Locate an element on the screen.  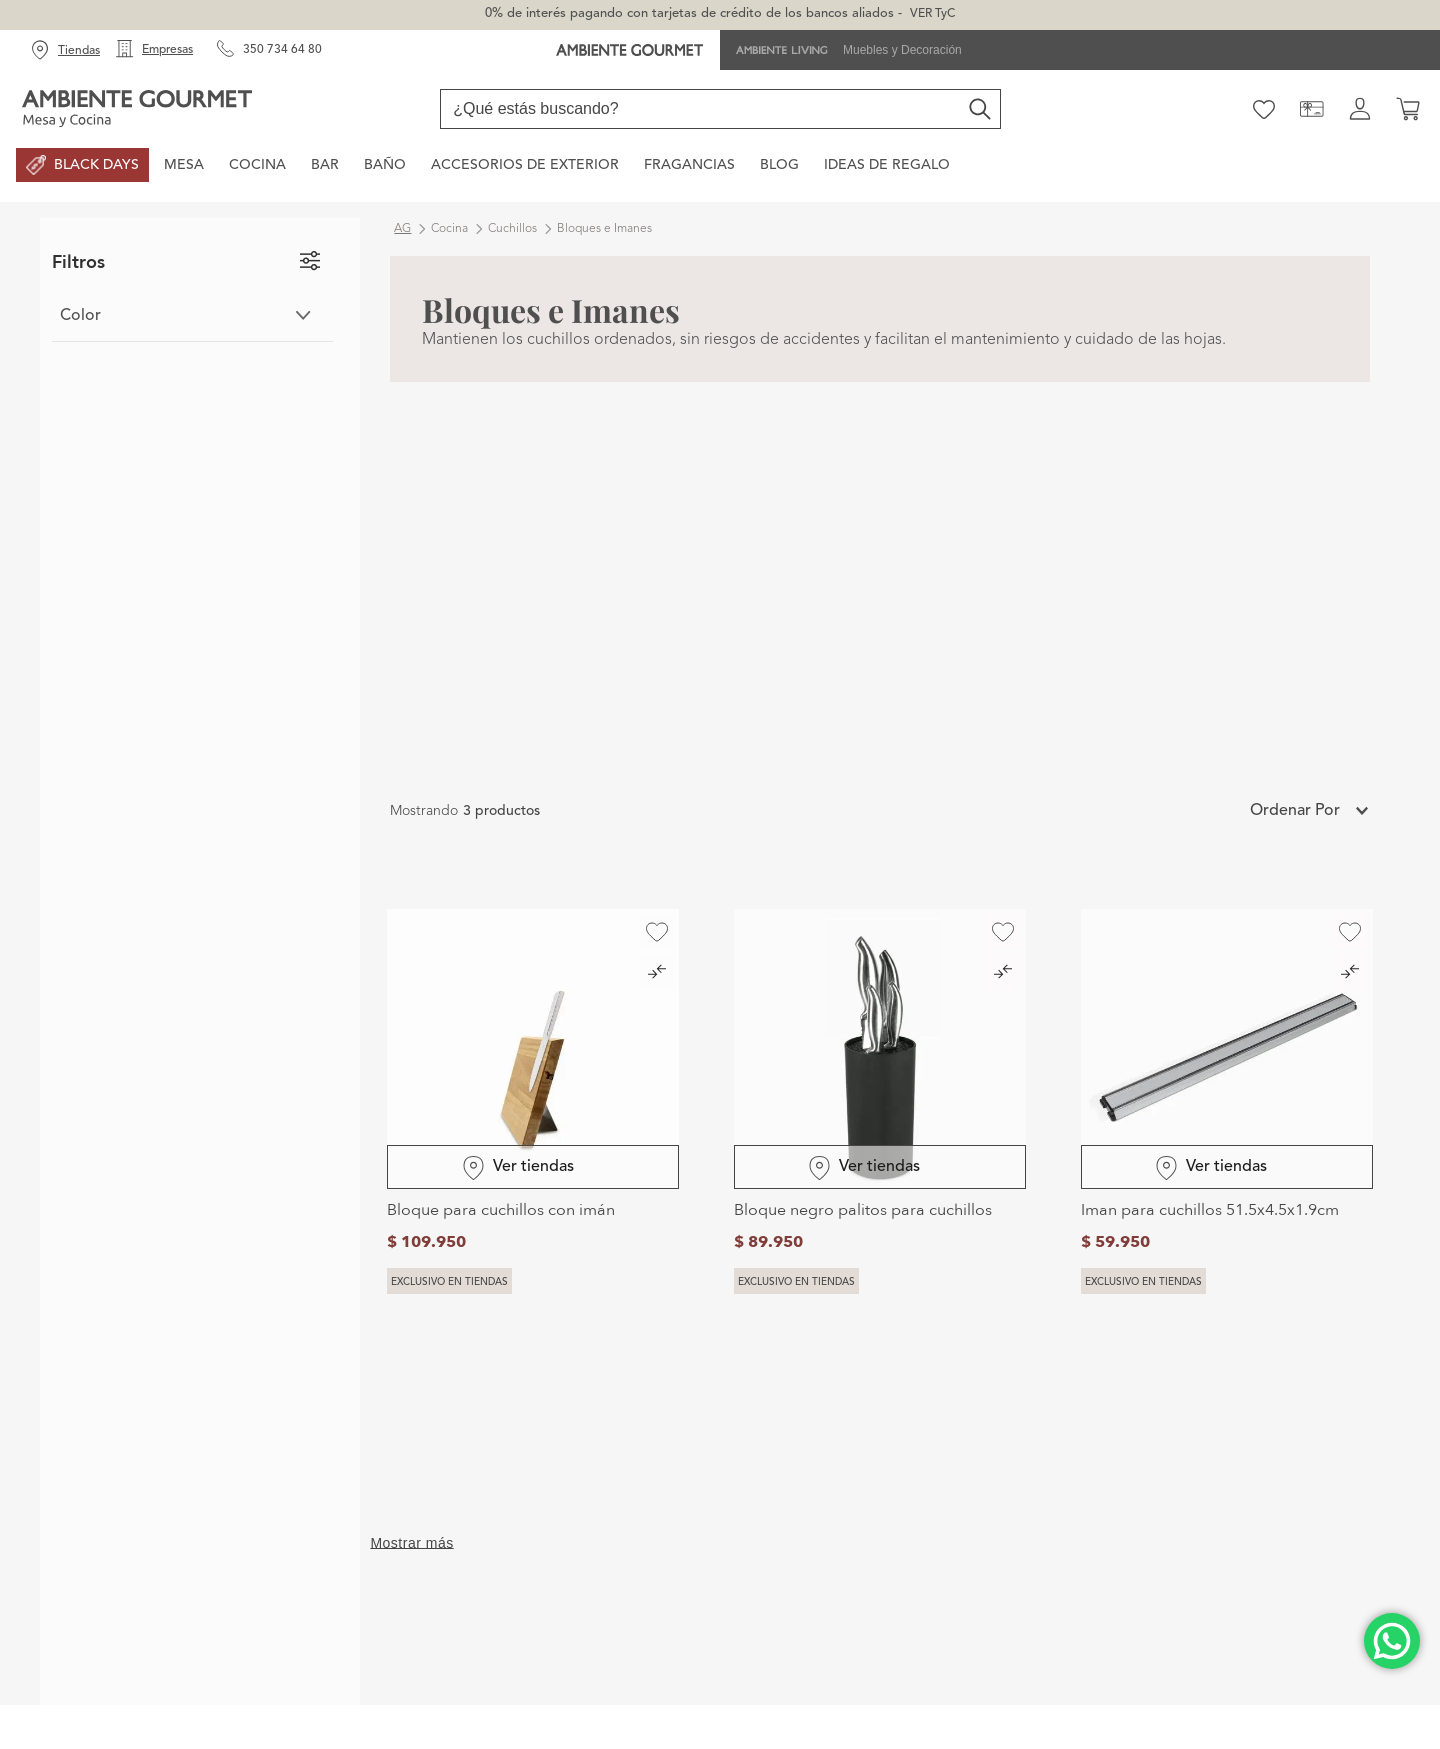
Bloques e Imanes is located at coordinates (604, 229).